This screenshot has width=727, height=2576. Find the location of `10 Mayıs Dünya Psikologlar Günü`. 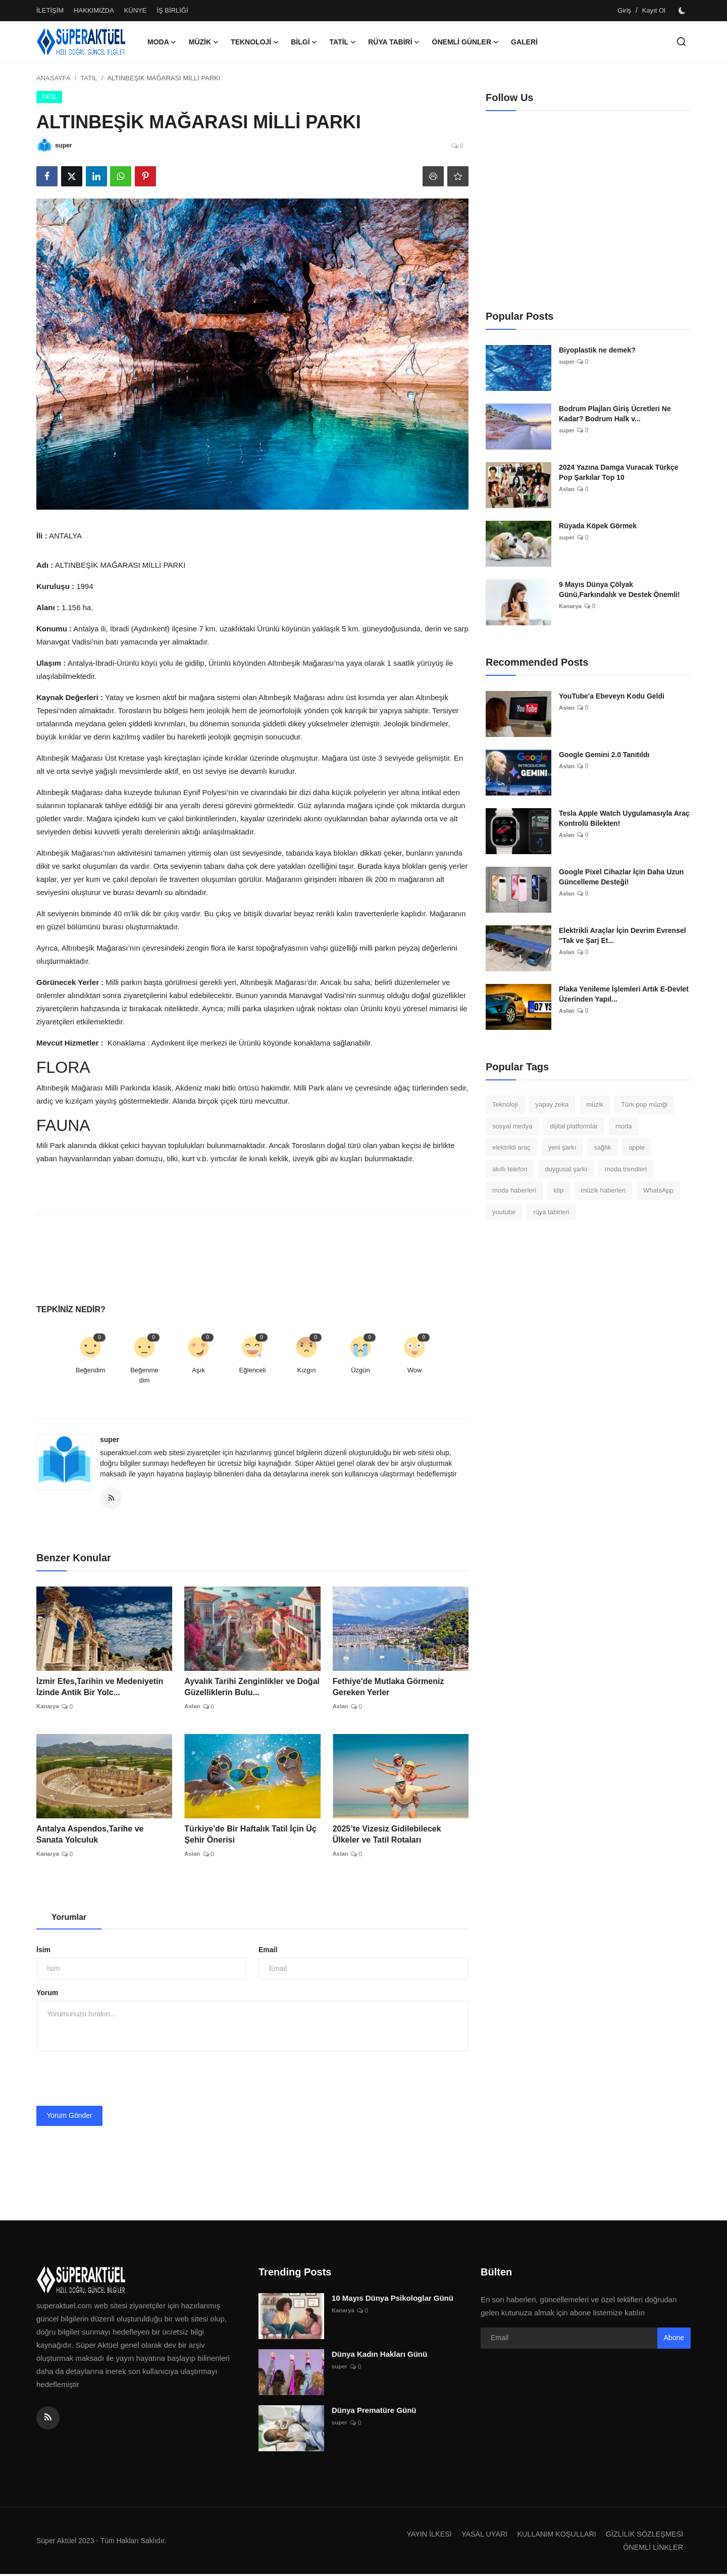

10 Mayıs Dünya Psikologlar Günü is located at coordinates (392, 2300).